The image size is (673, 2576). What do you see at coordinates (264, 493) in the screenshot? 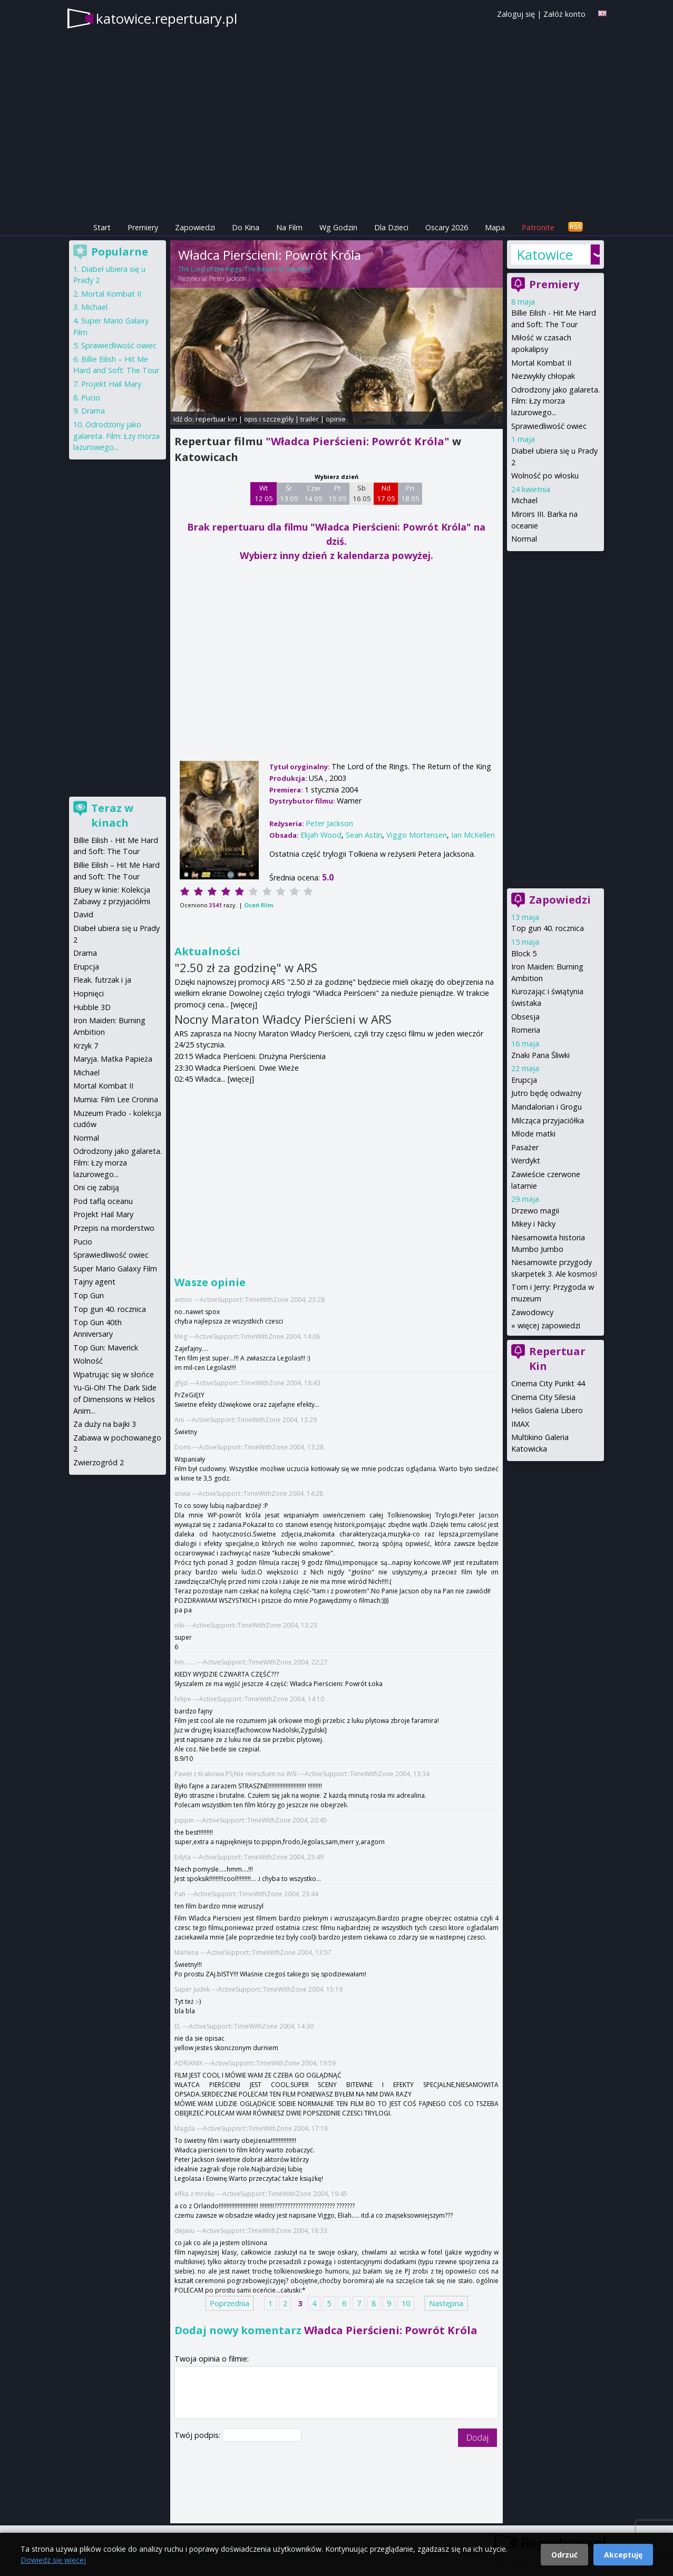
I see `Wt 12 05` at bounding box center [264, 493].